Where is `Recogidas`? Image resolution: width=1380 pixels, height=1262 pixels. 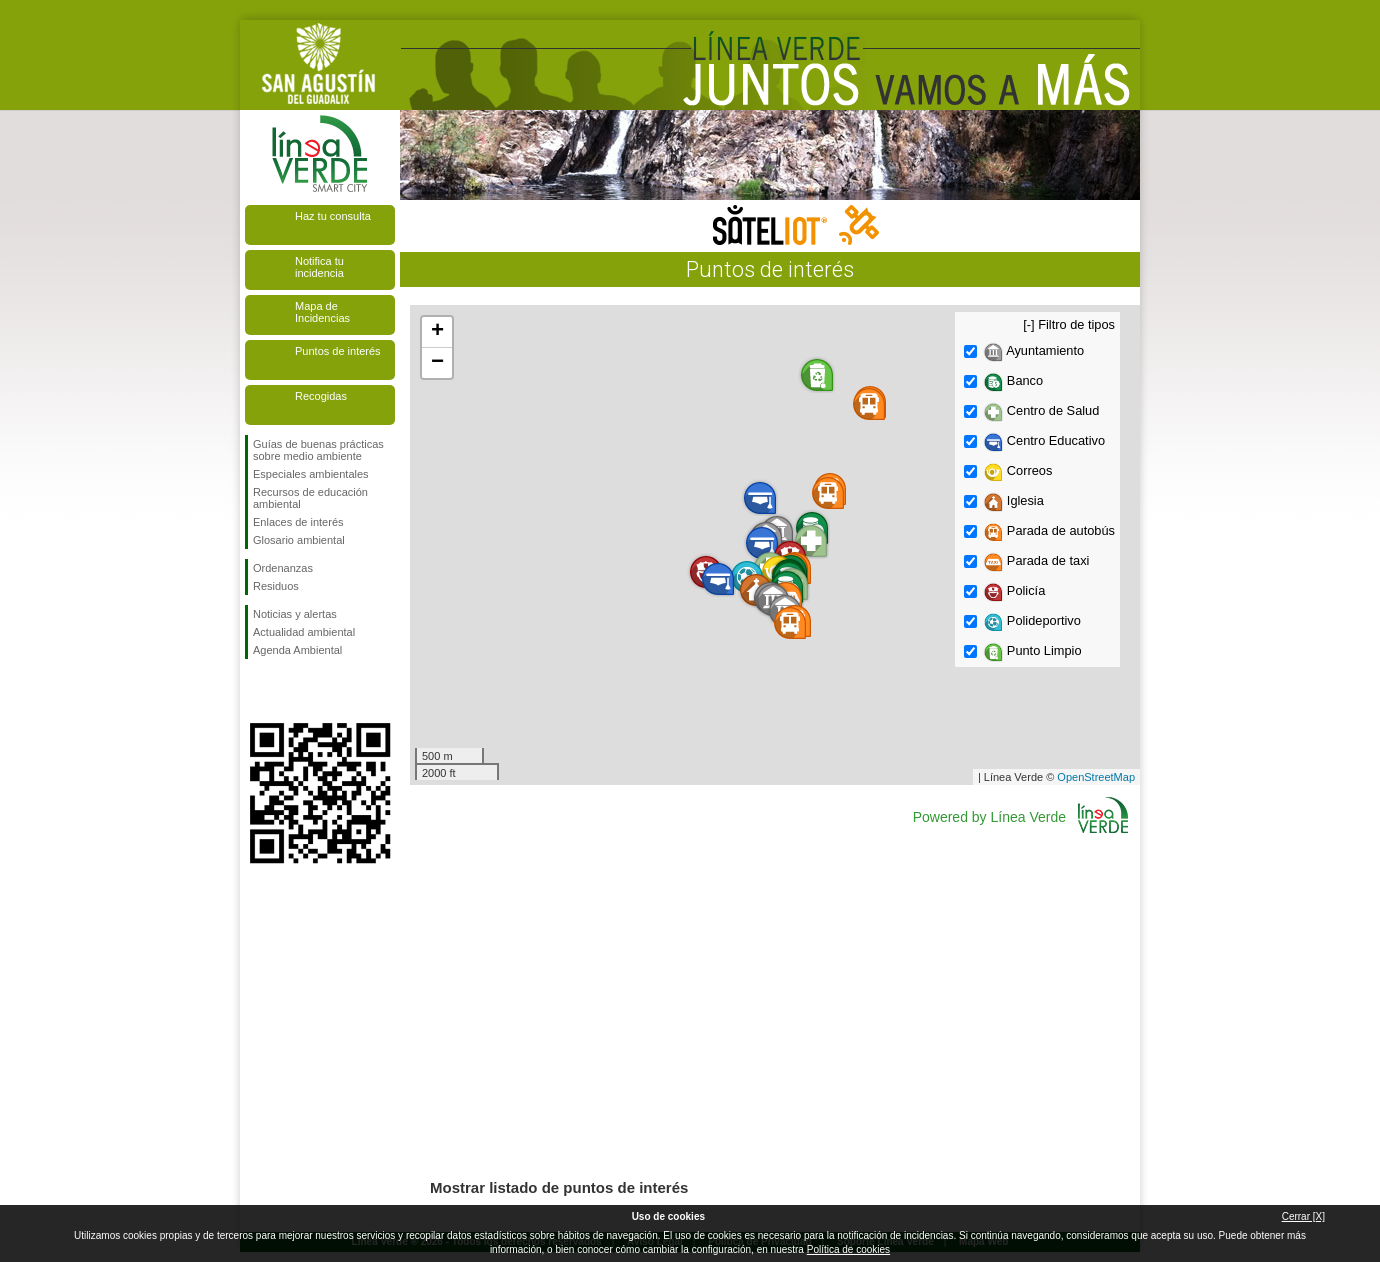 Recogidas is located at coordinates (321, 396).